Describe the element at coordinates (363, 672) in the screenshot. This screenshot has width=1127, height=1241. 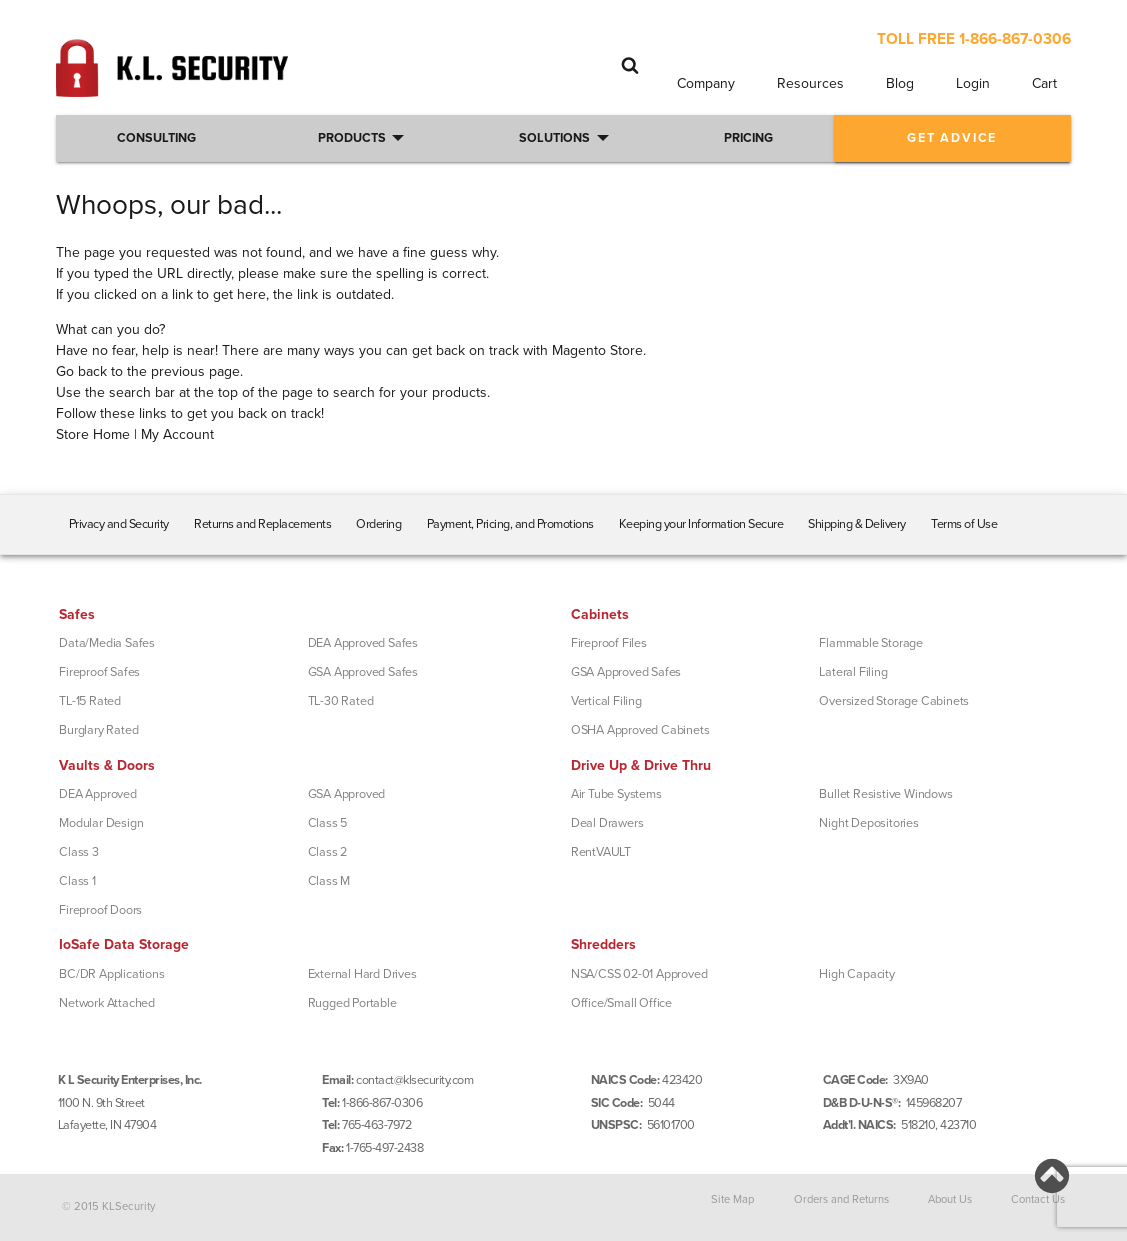
I see `GSA Approved Safes` at that location.